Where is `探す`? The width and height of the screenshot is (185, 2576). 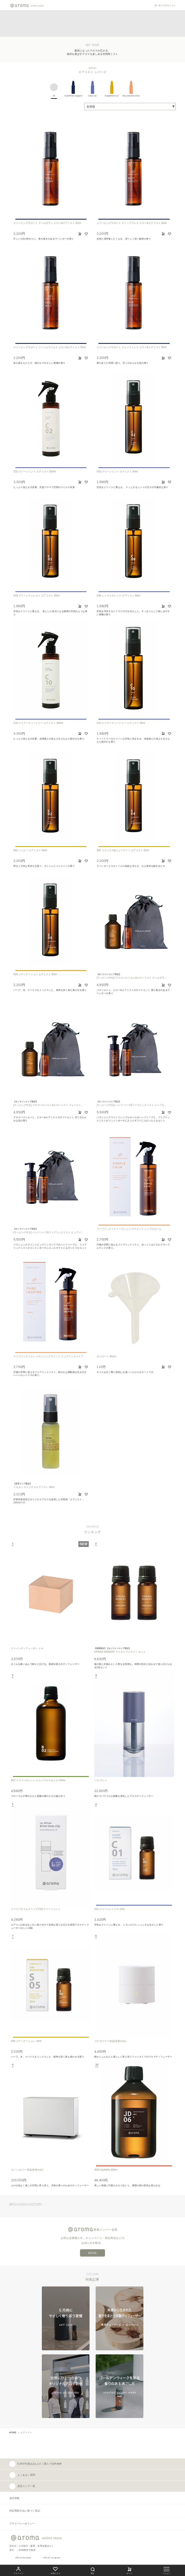
探す is located at coordinates (93, 2570).